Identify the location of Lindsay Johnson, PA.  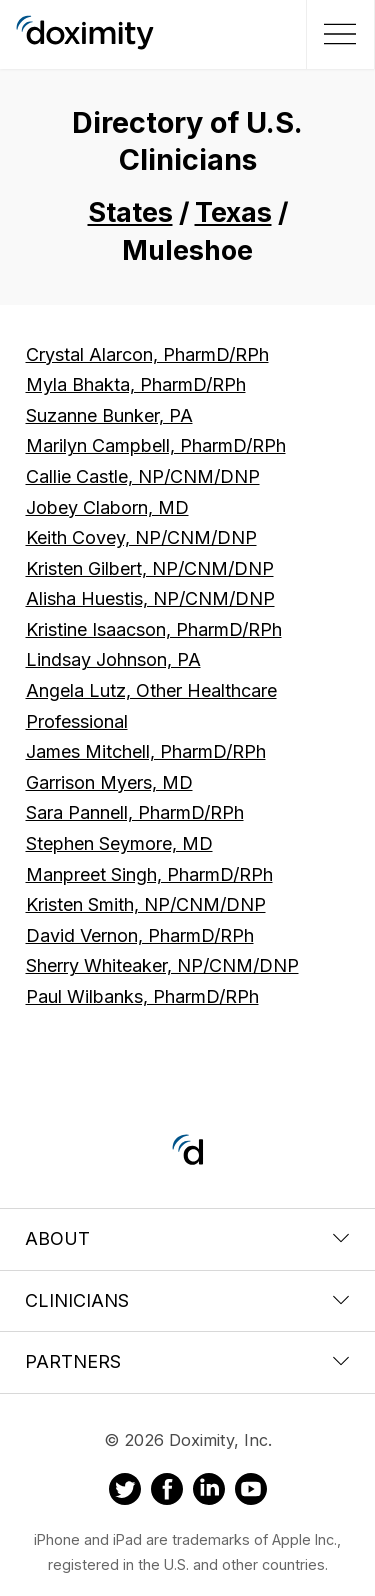
(113, 659).